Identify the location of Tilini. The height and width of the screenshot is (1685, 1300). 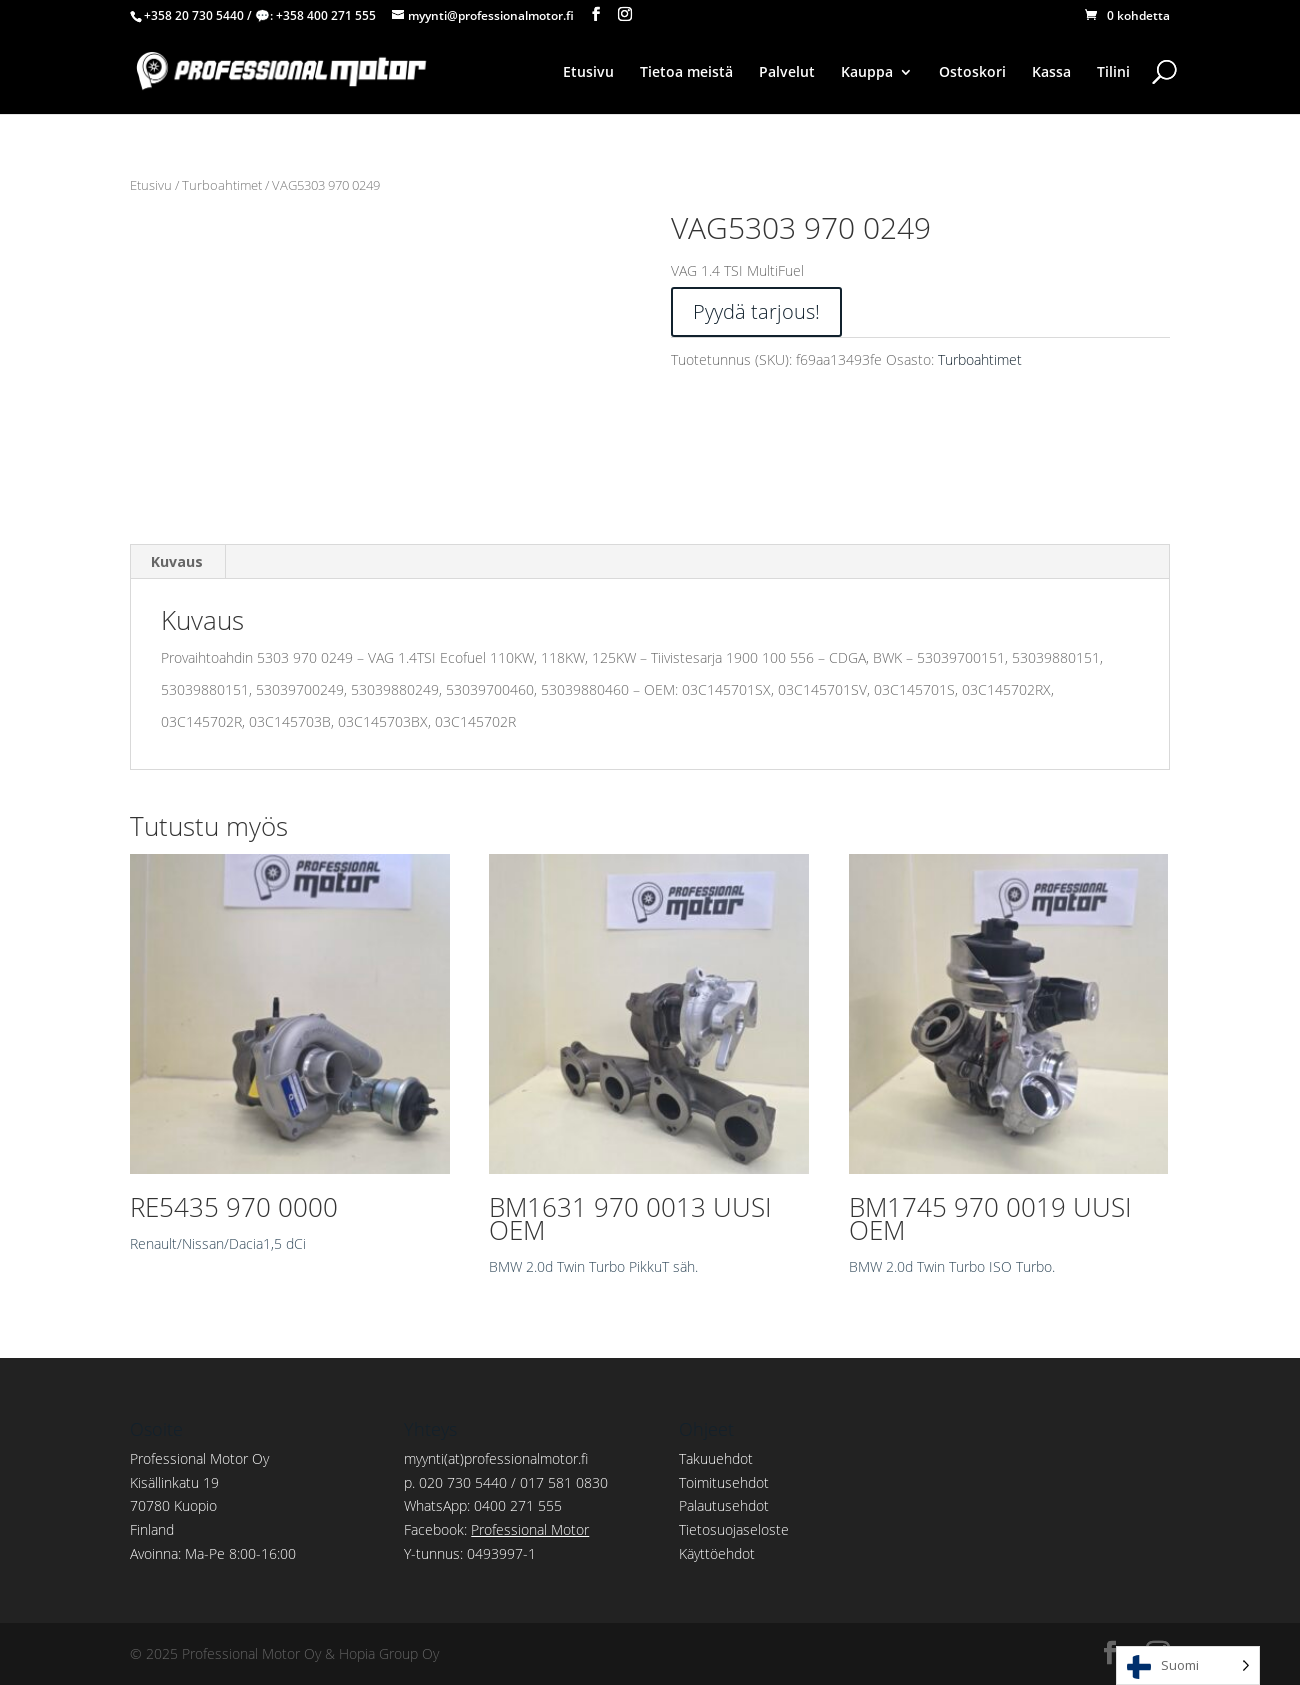
(1113, 73).